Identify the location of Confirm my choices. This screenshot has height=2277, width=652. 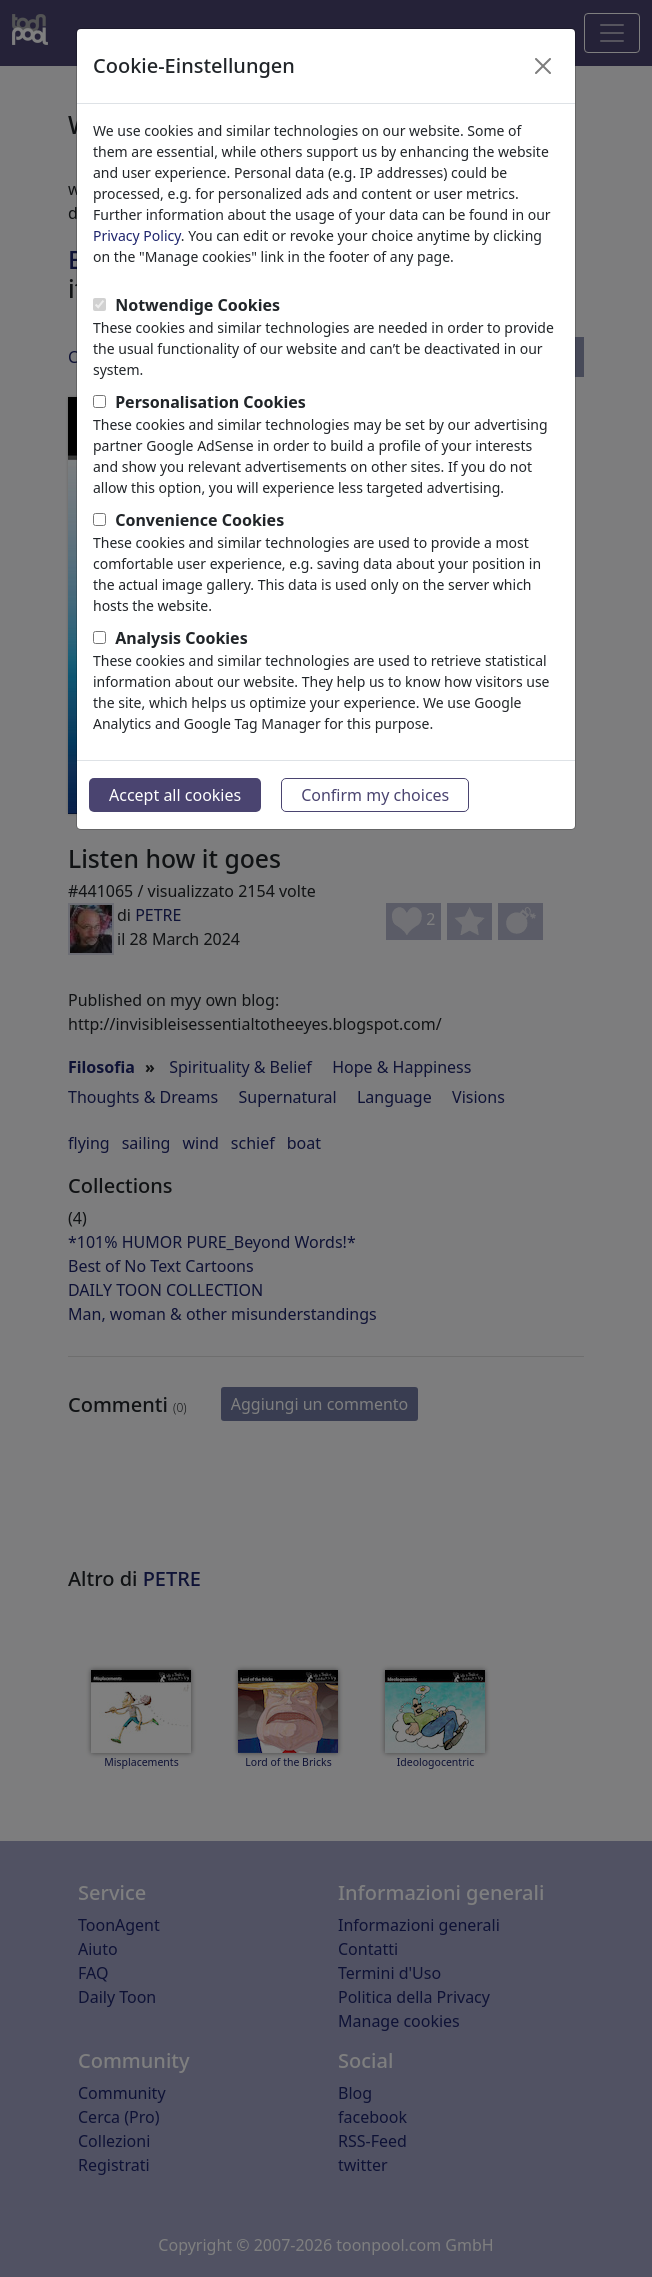
(375, 795).